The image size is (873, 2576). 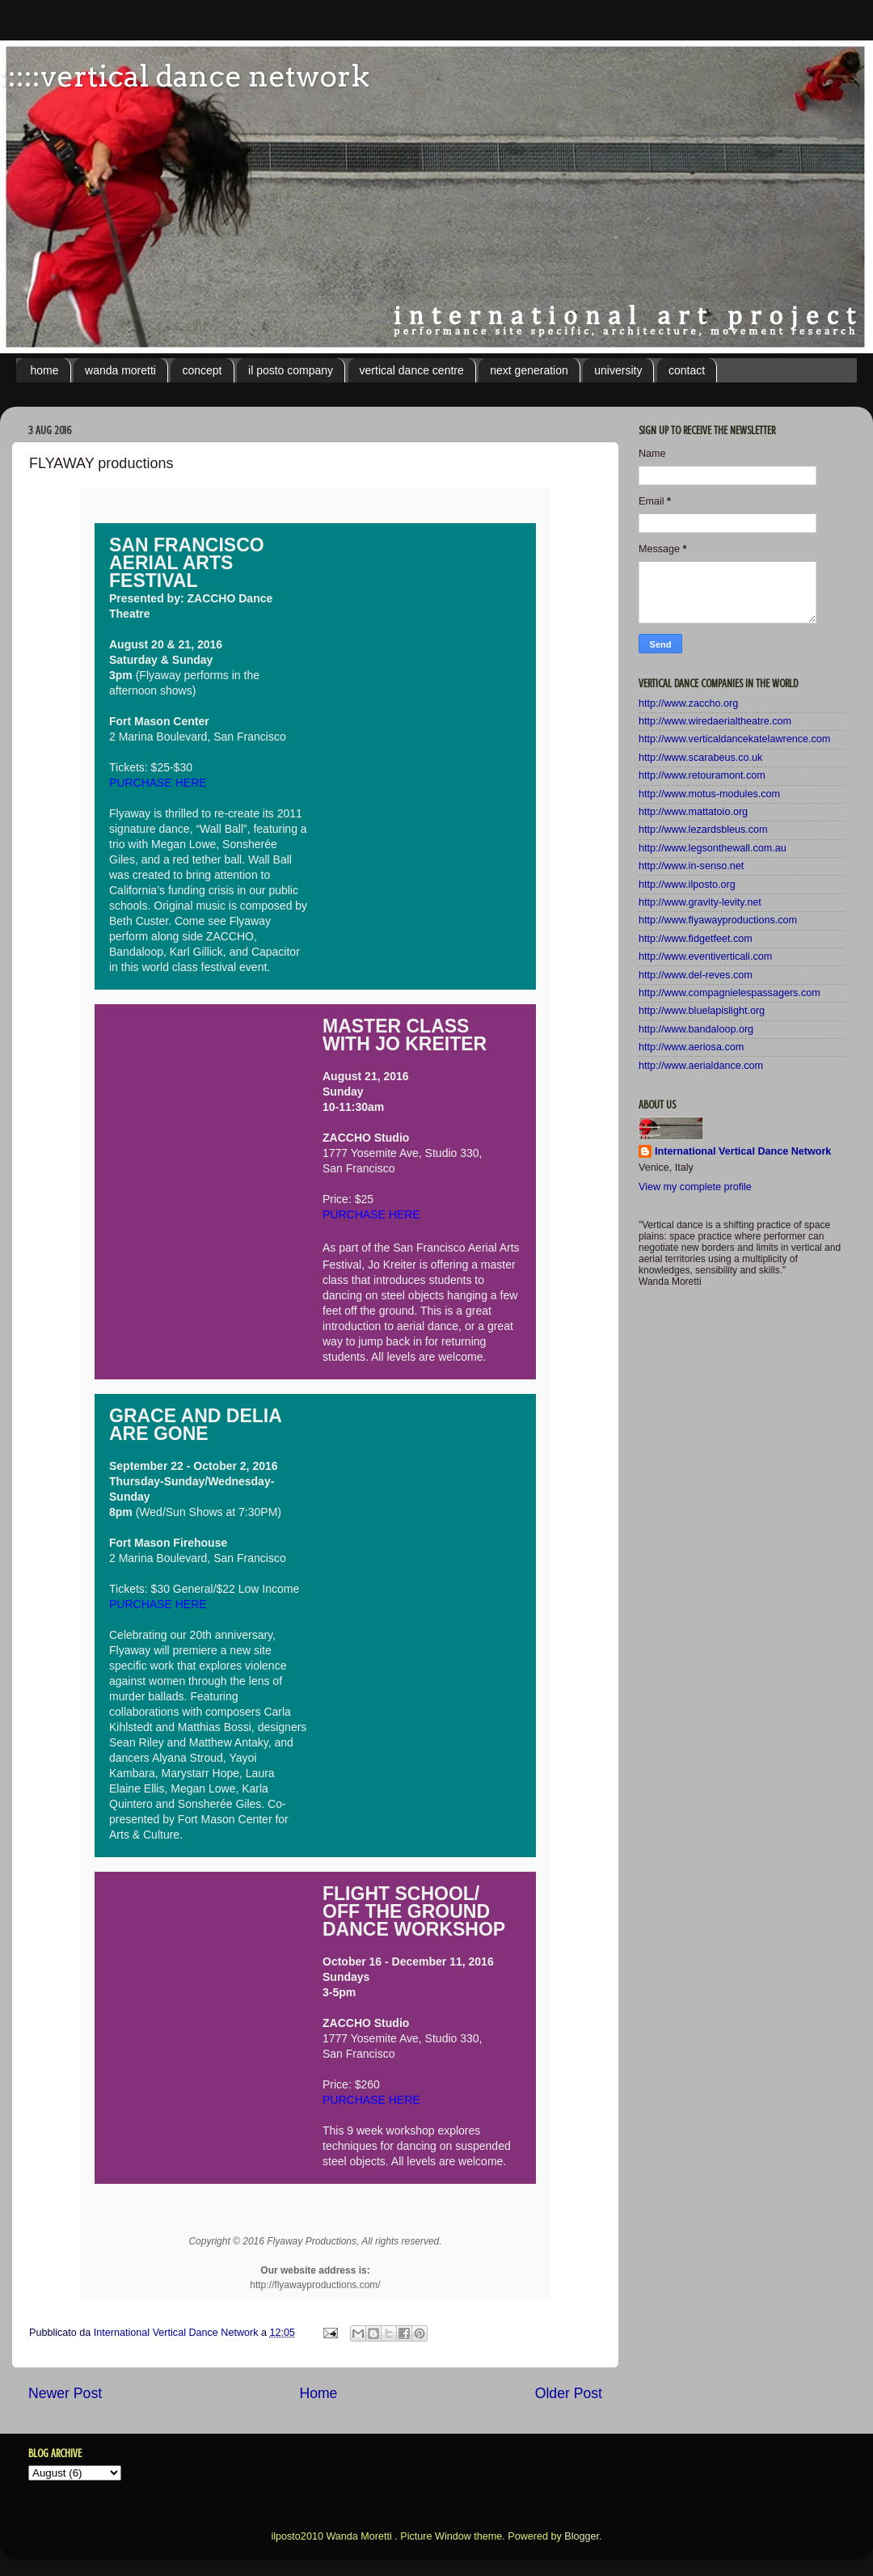 I want to click on http://www.legsonthewall.com.au, so click(x=713, y=848).